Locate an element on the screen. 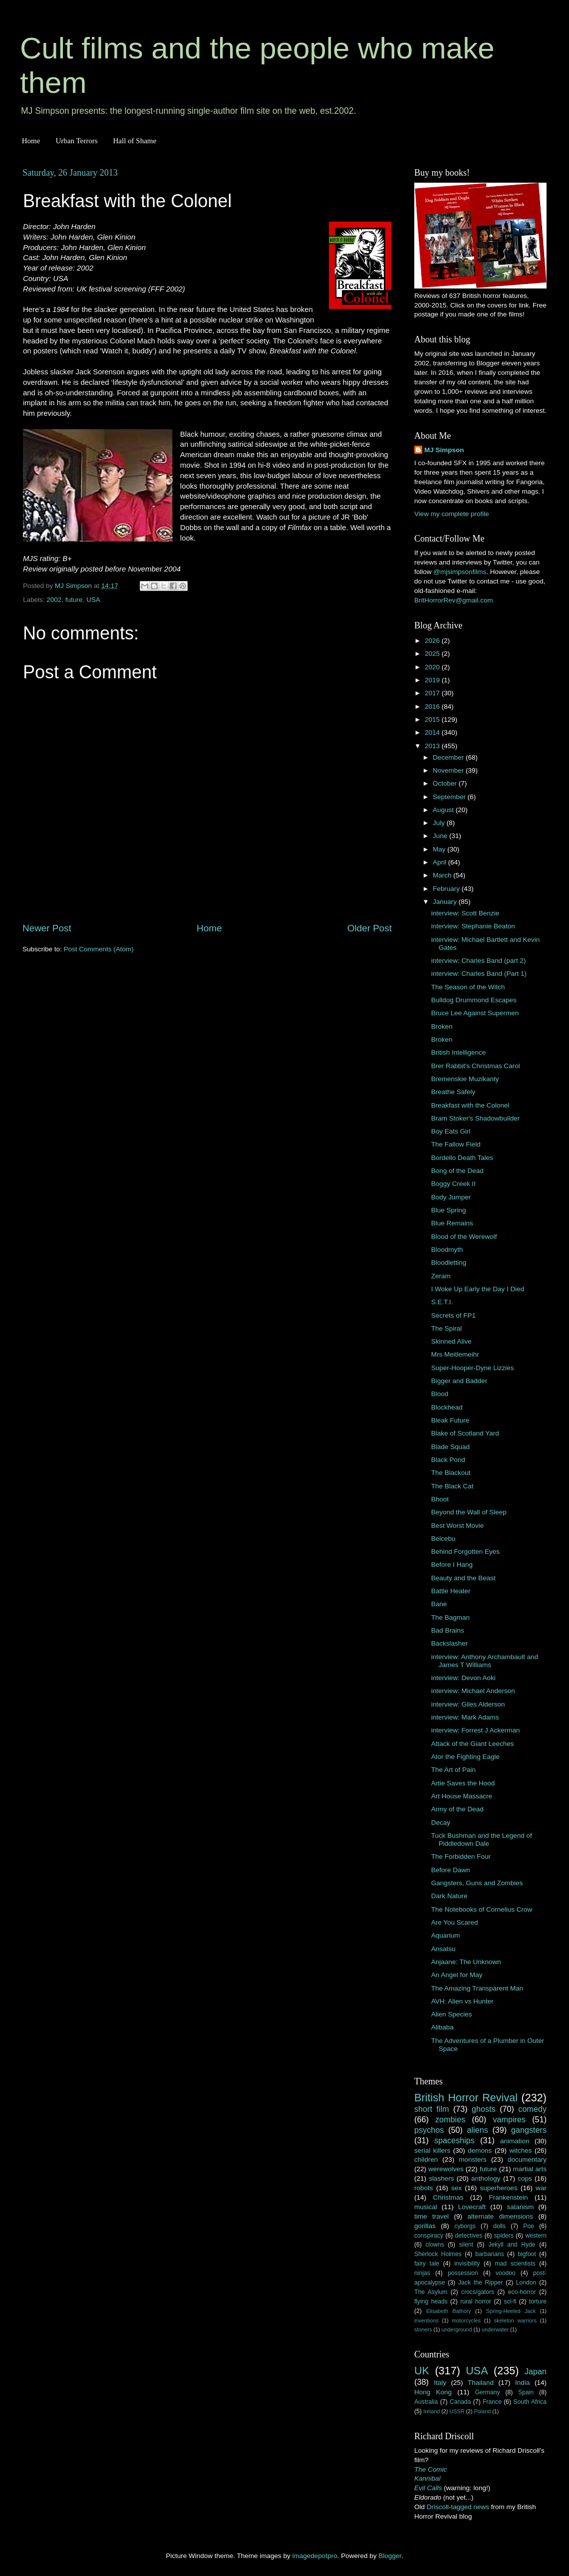 The image size is (569, 2576). Breakfast with the Colonel is located at coordinates (470, 1105).